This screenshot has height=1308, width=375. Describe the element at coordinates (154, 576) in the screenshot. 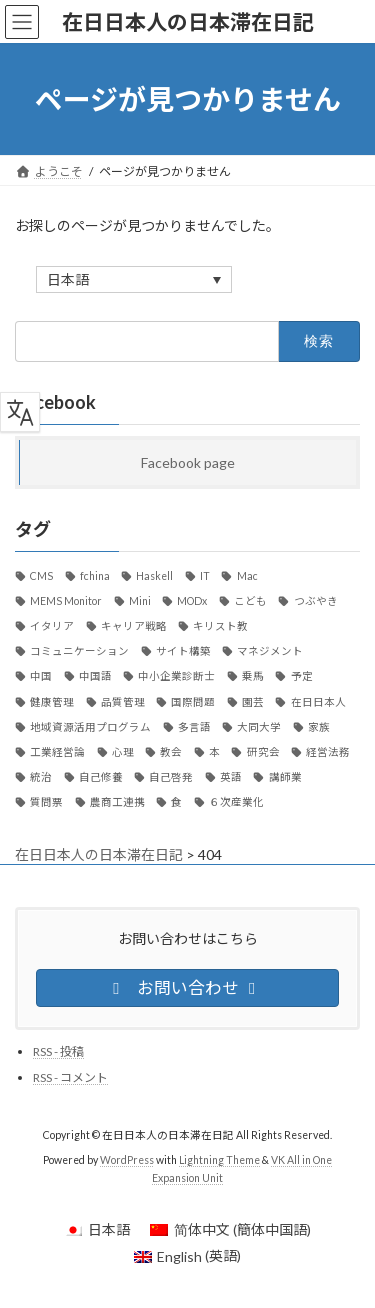

I see `Haskell [Haskell (21個の項目)]` at that location.